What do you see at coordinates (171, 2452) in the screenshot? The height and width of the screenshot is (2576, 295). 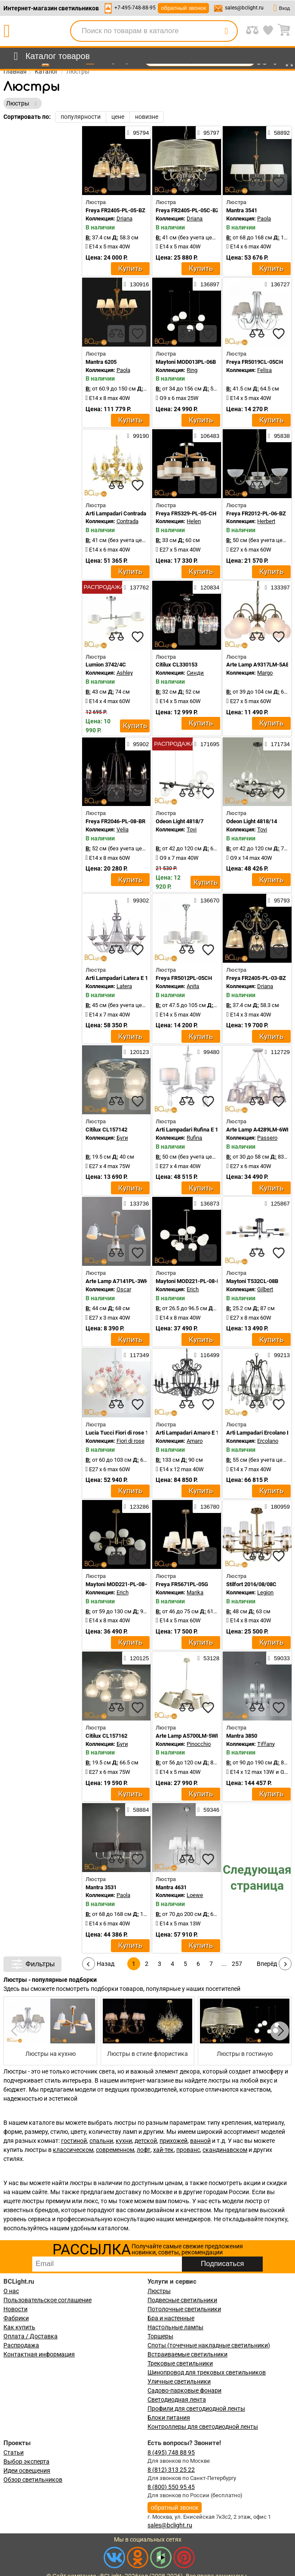 I see `8 (495) 748 88 95` at bounding box center [171, 2452].